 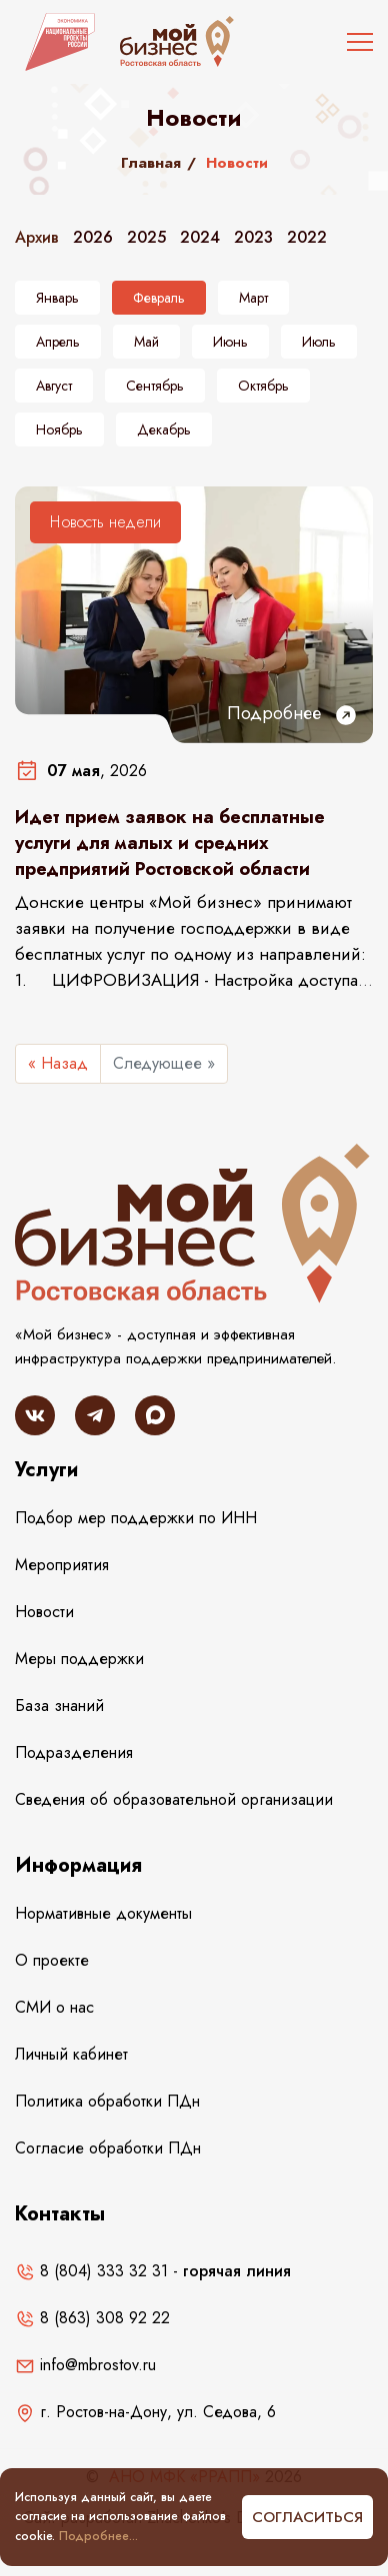 I want to click on Подробнее, so click(x=292, y=713).